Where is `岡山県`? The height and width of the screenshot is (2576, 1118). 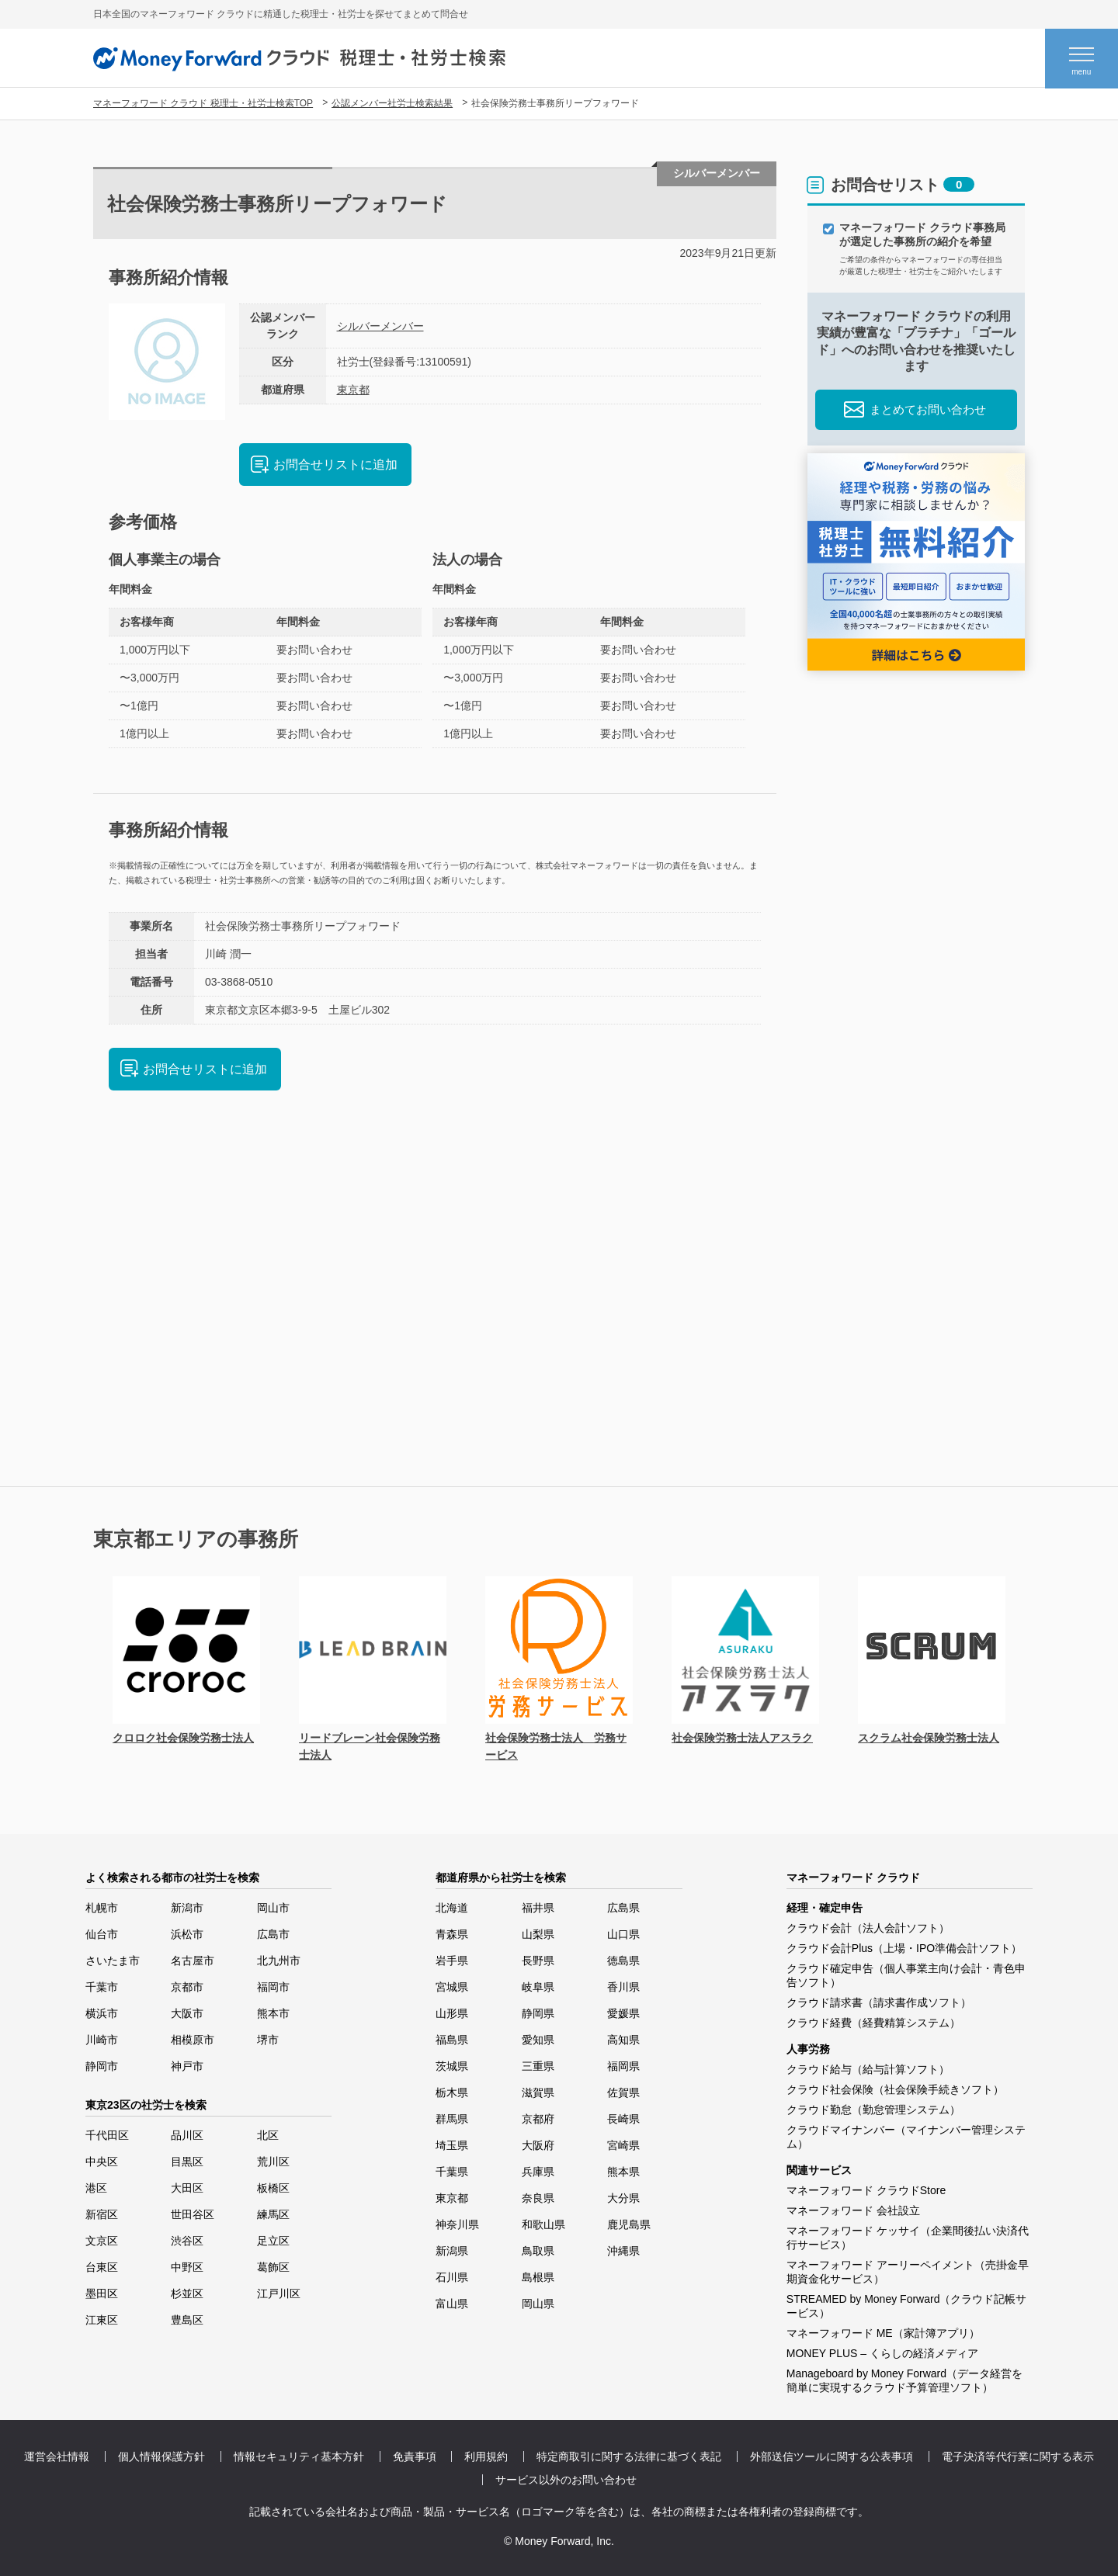 岡山県 is located at coordinates (538, 2303).